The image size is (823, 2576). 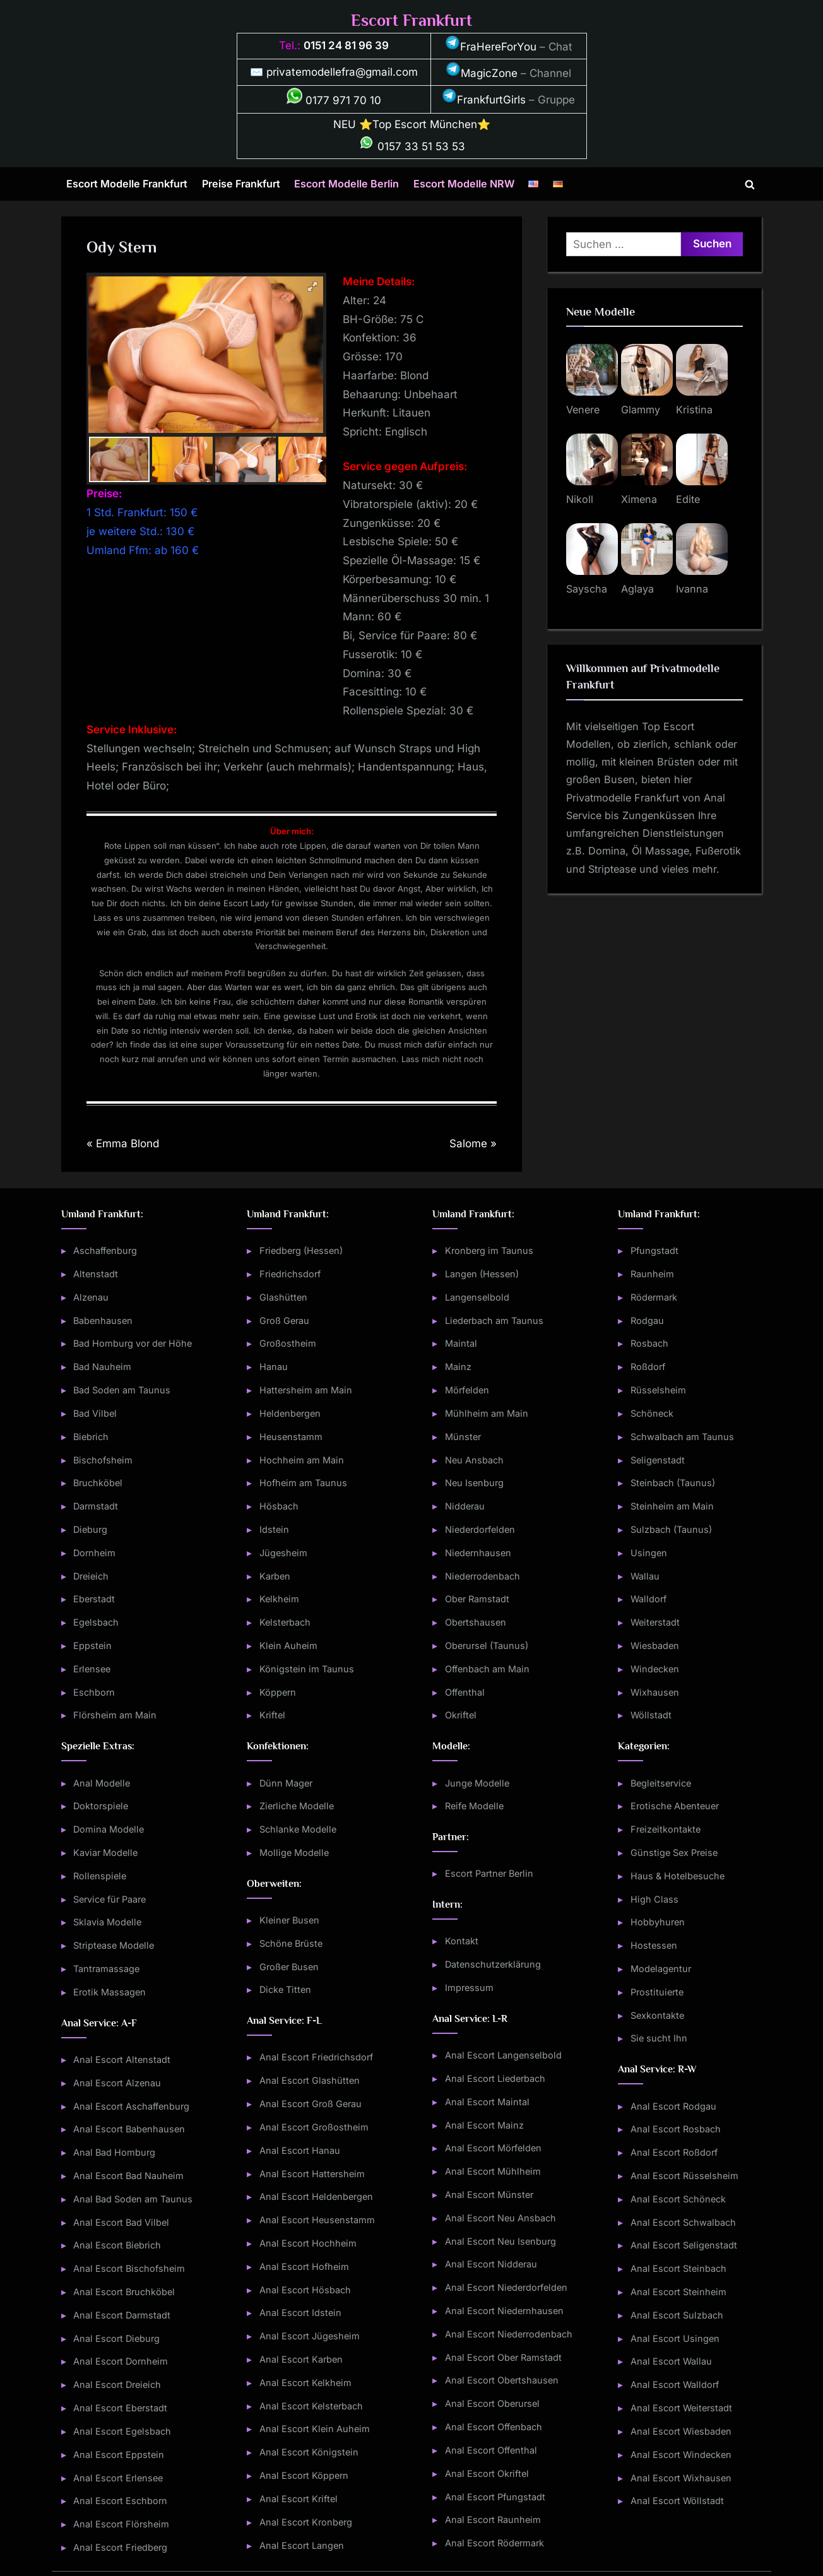 What do you see at coordinates (503, 2357) in the screenshot?
I see `Anal Escort Ober Ramstadt` at bounding box center [503, 2357].